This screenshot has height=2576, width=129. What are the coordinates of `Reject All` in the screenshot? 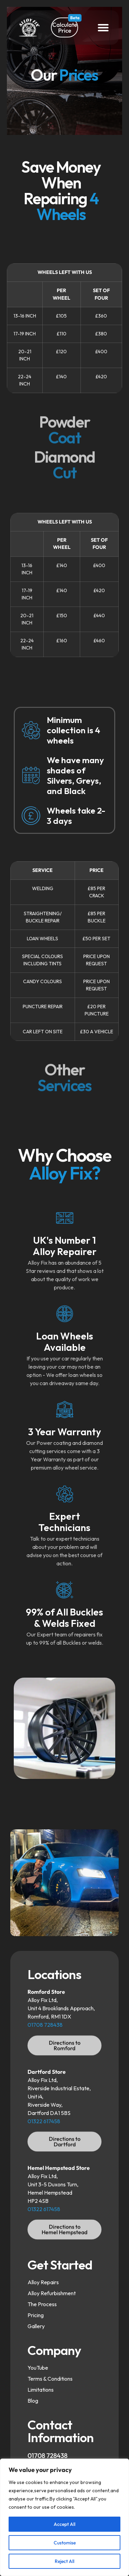 It's located at (64, 2561).